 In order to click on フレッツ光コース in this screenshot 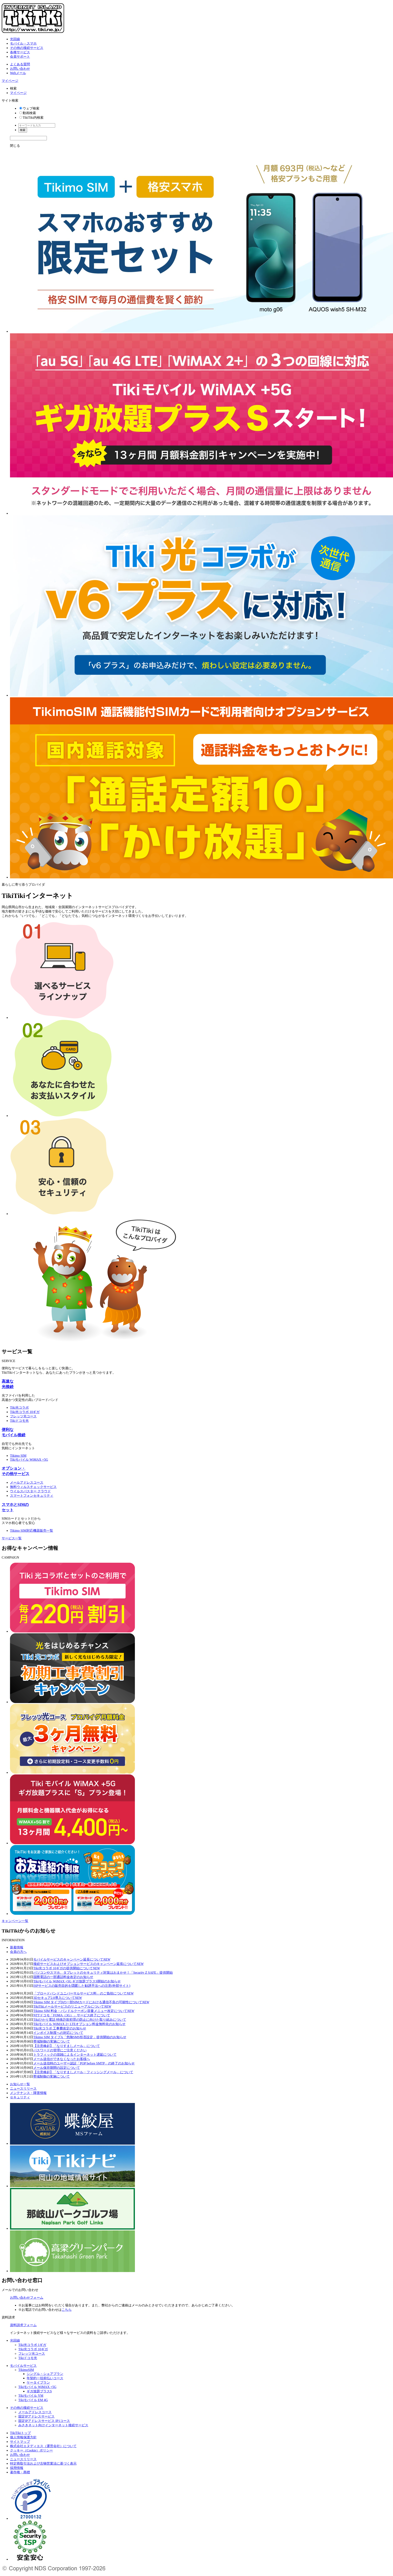, I will do `click(23, 1416)`.